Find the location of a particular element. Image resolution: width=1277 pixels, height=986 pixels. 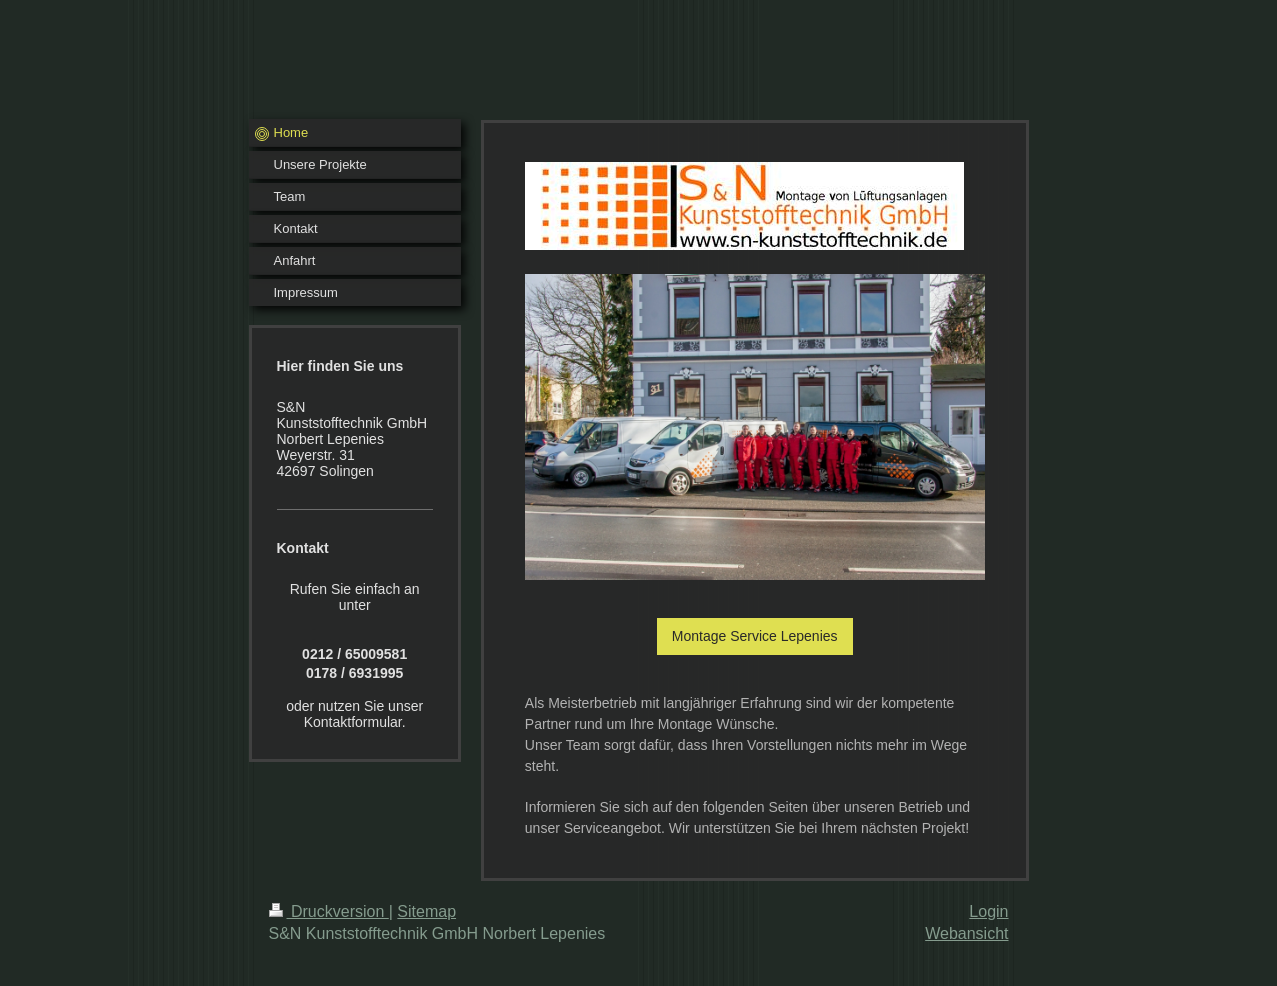

Montage Service Lepenies is located at coordinates (755, 636).